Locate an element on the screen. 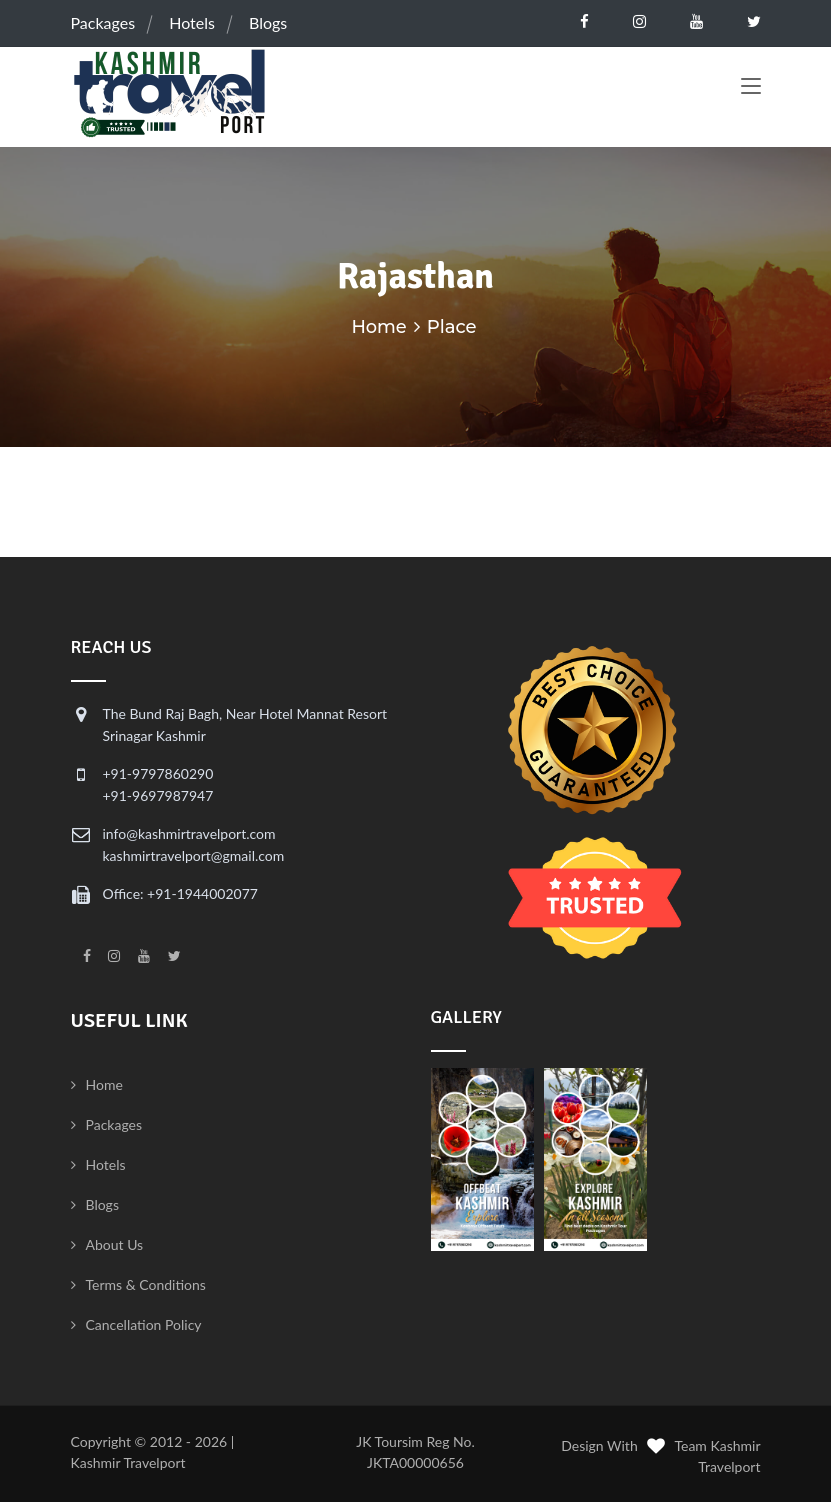  [Toggle navigation] is located at coordinates (751, 88).